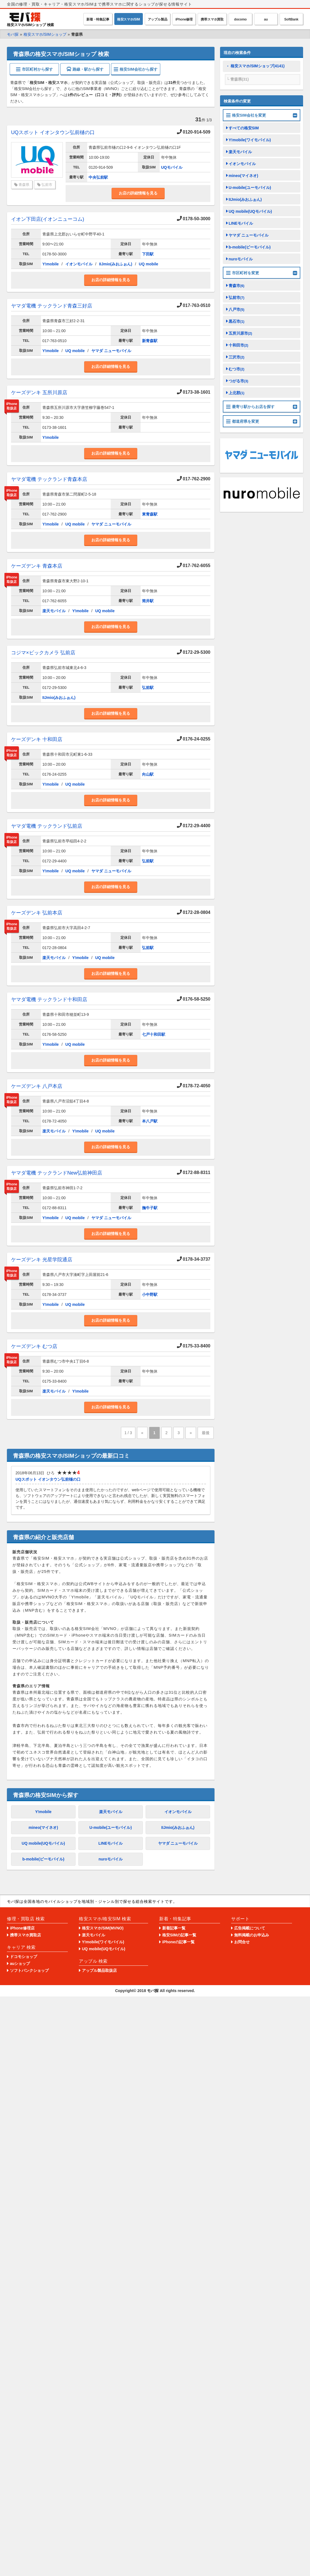 Image resolution: width=310 pixels, height=2576 pixels. What do you see at coordinates (236, 309) in the screenshot?
I see `八戸市` at bounding box center [236, 309].